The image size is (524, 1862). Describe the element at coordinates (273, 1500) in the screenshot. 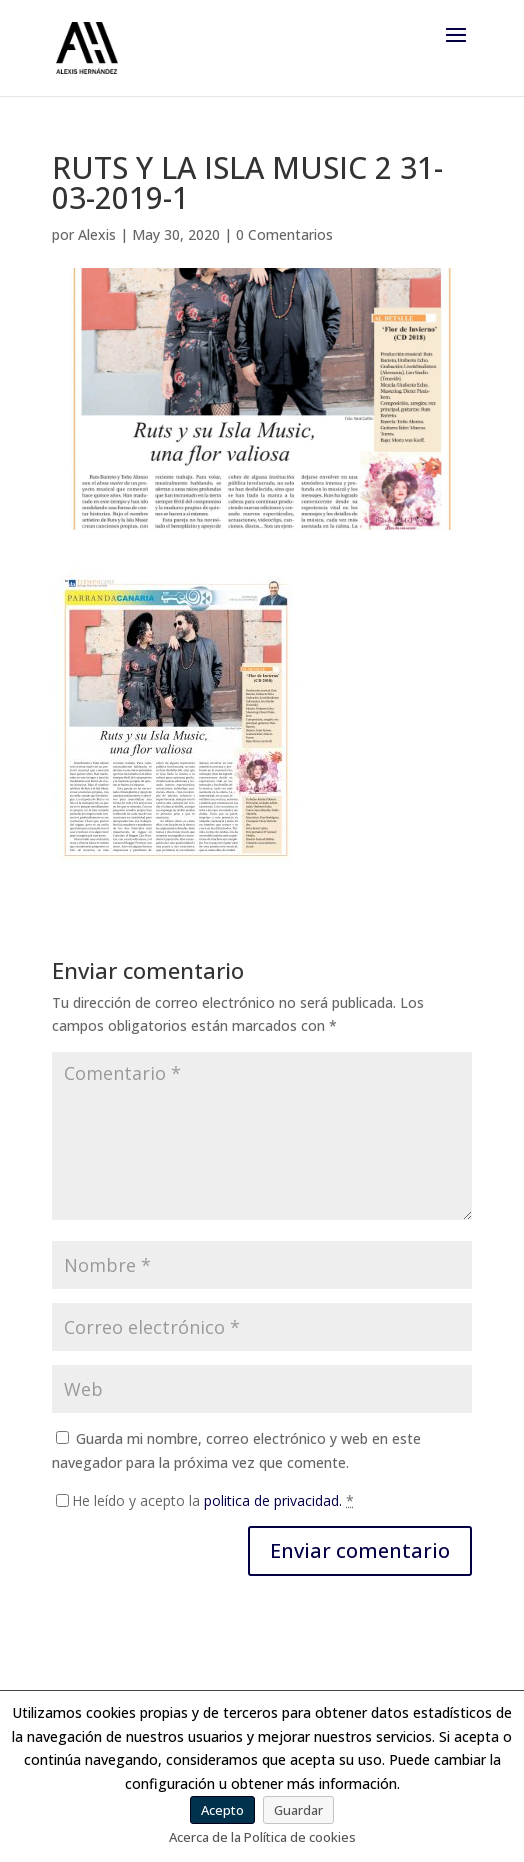

I see `politica de privacidad.` at that location.